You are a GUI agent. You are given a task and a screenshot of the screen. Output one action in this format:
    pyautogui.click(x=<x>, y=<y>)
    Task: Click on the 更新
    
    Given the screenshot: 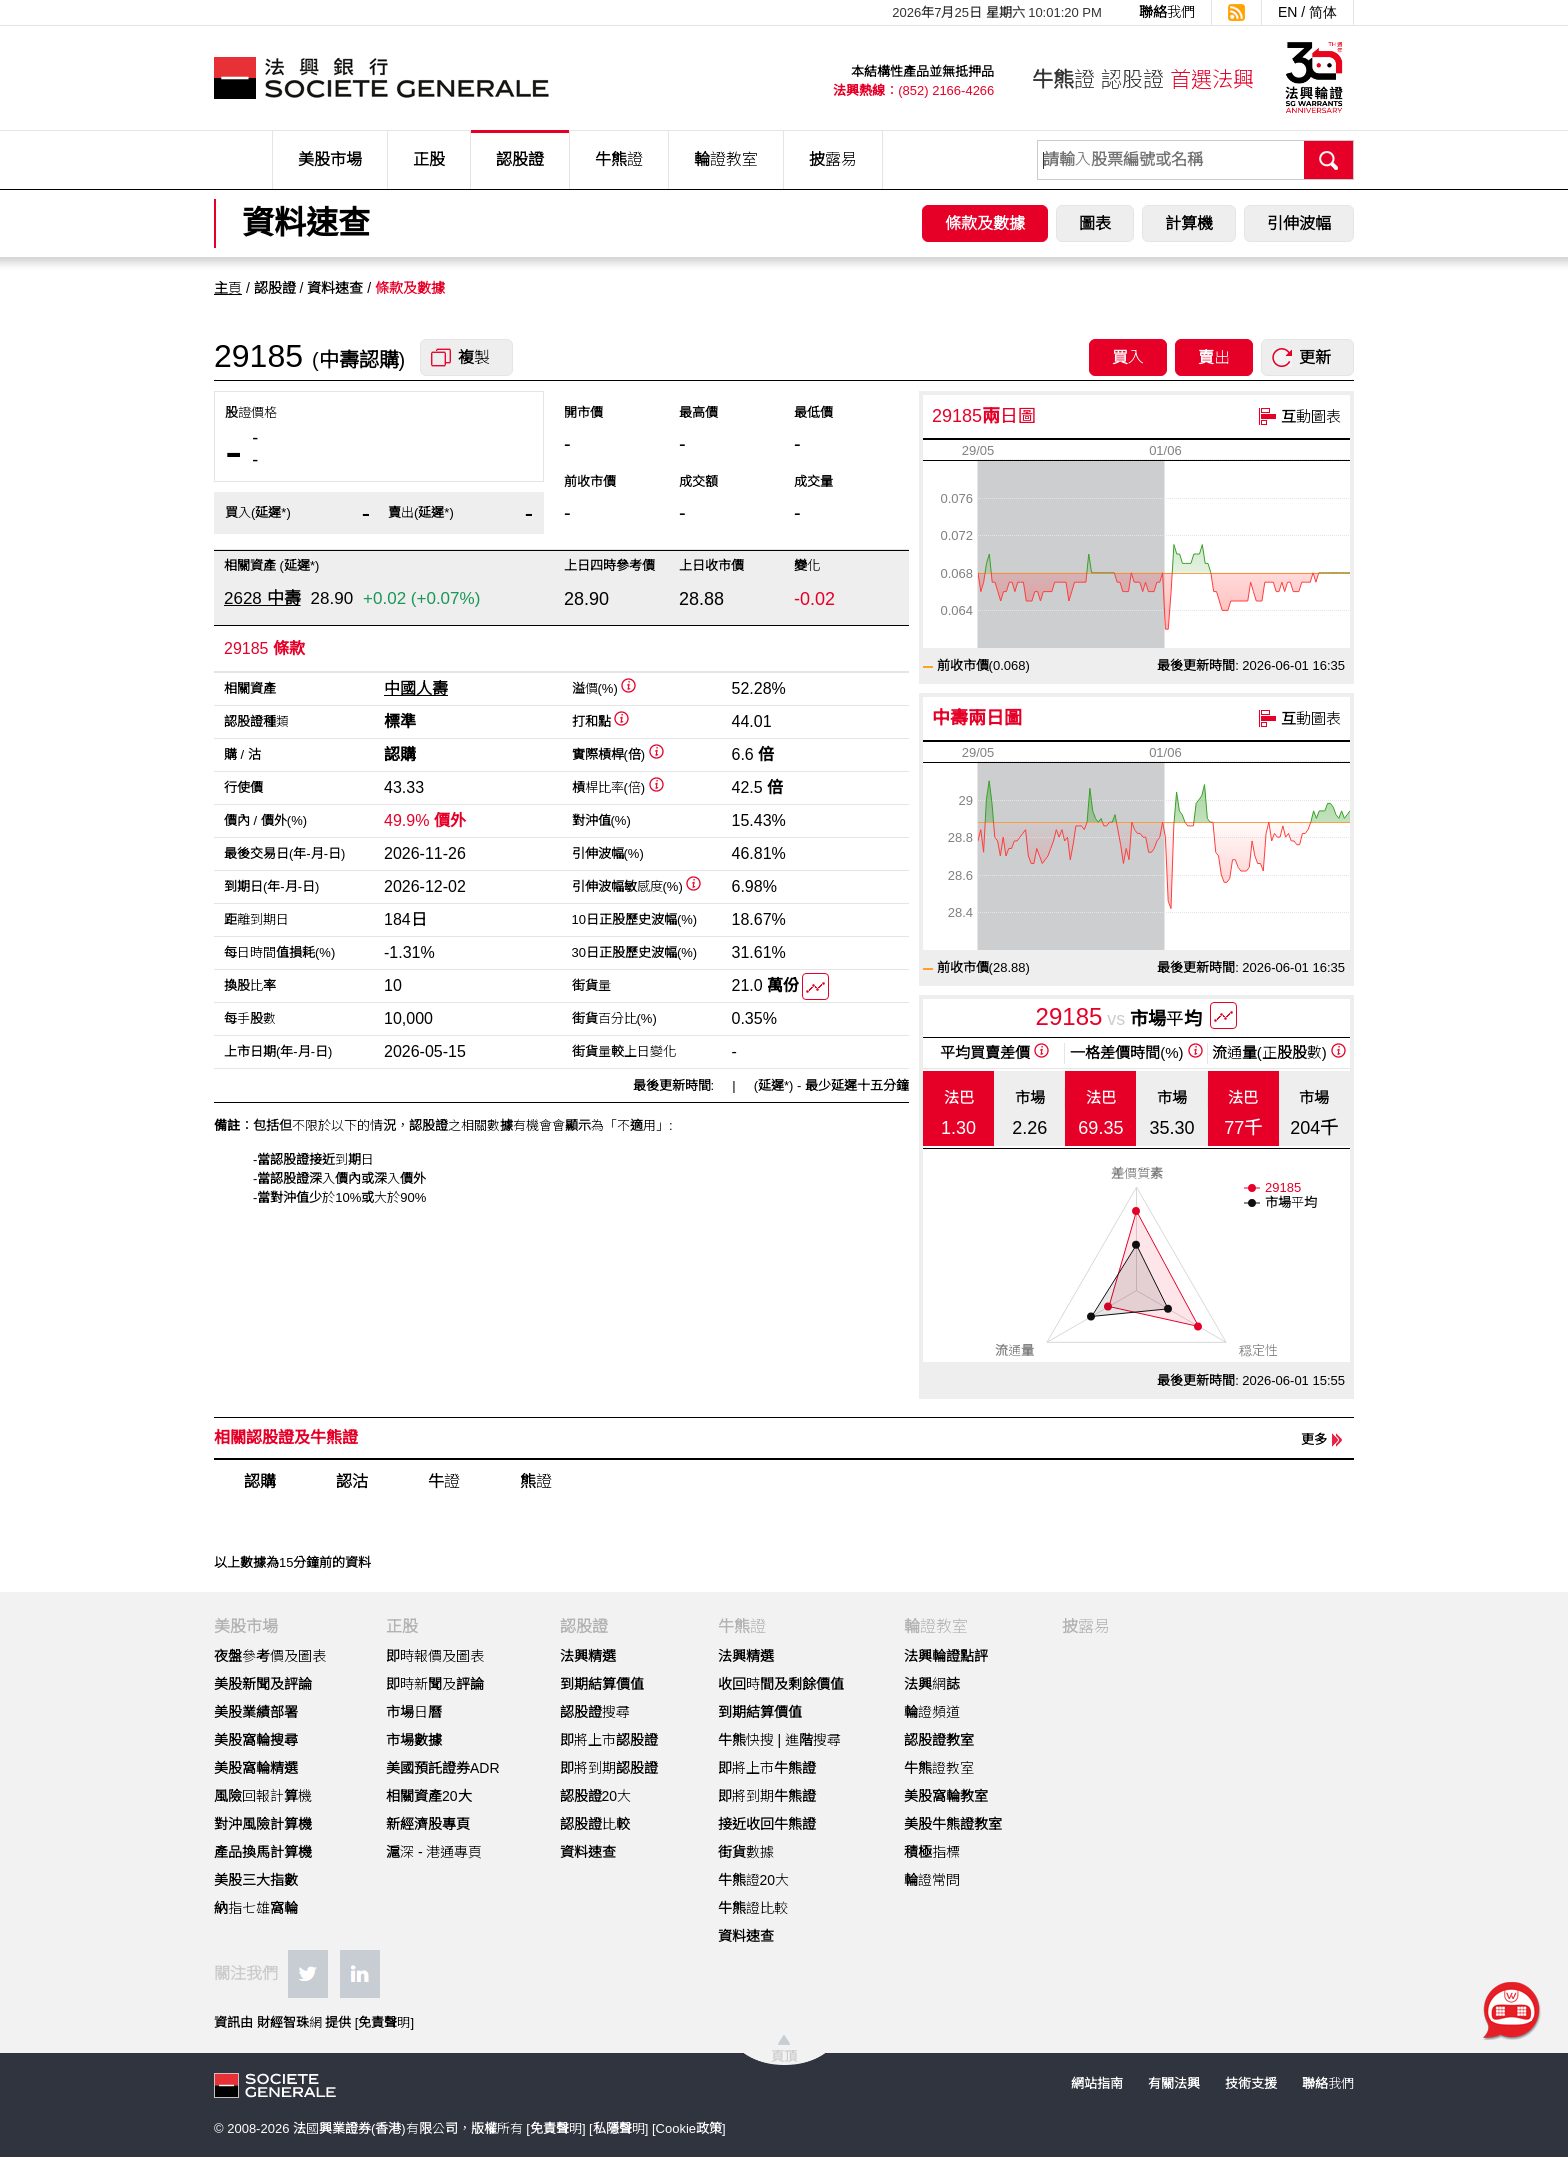 What is the action you would take?
    pyautogui.click(x=1315, y=357)
    